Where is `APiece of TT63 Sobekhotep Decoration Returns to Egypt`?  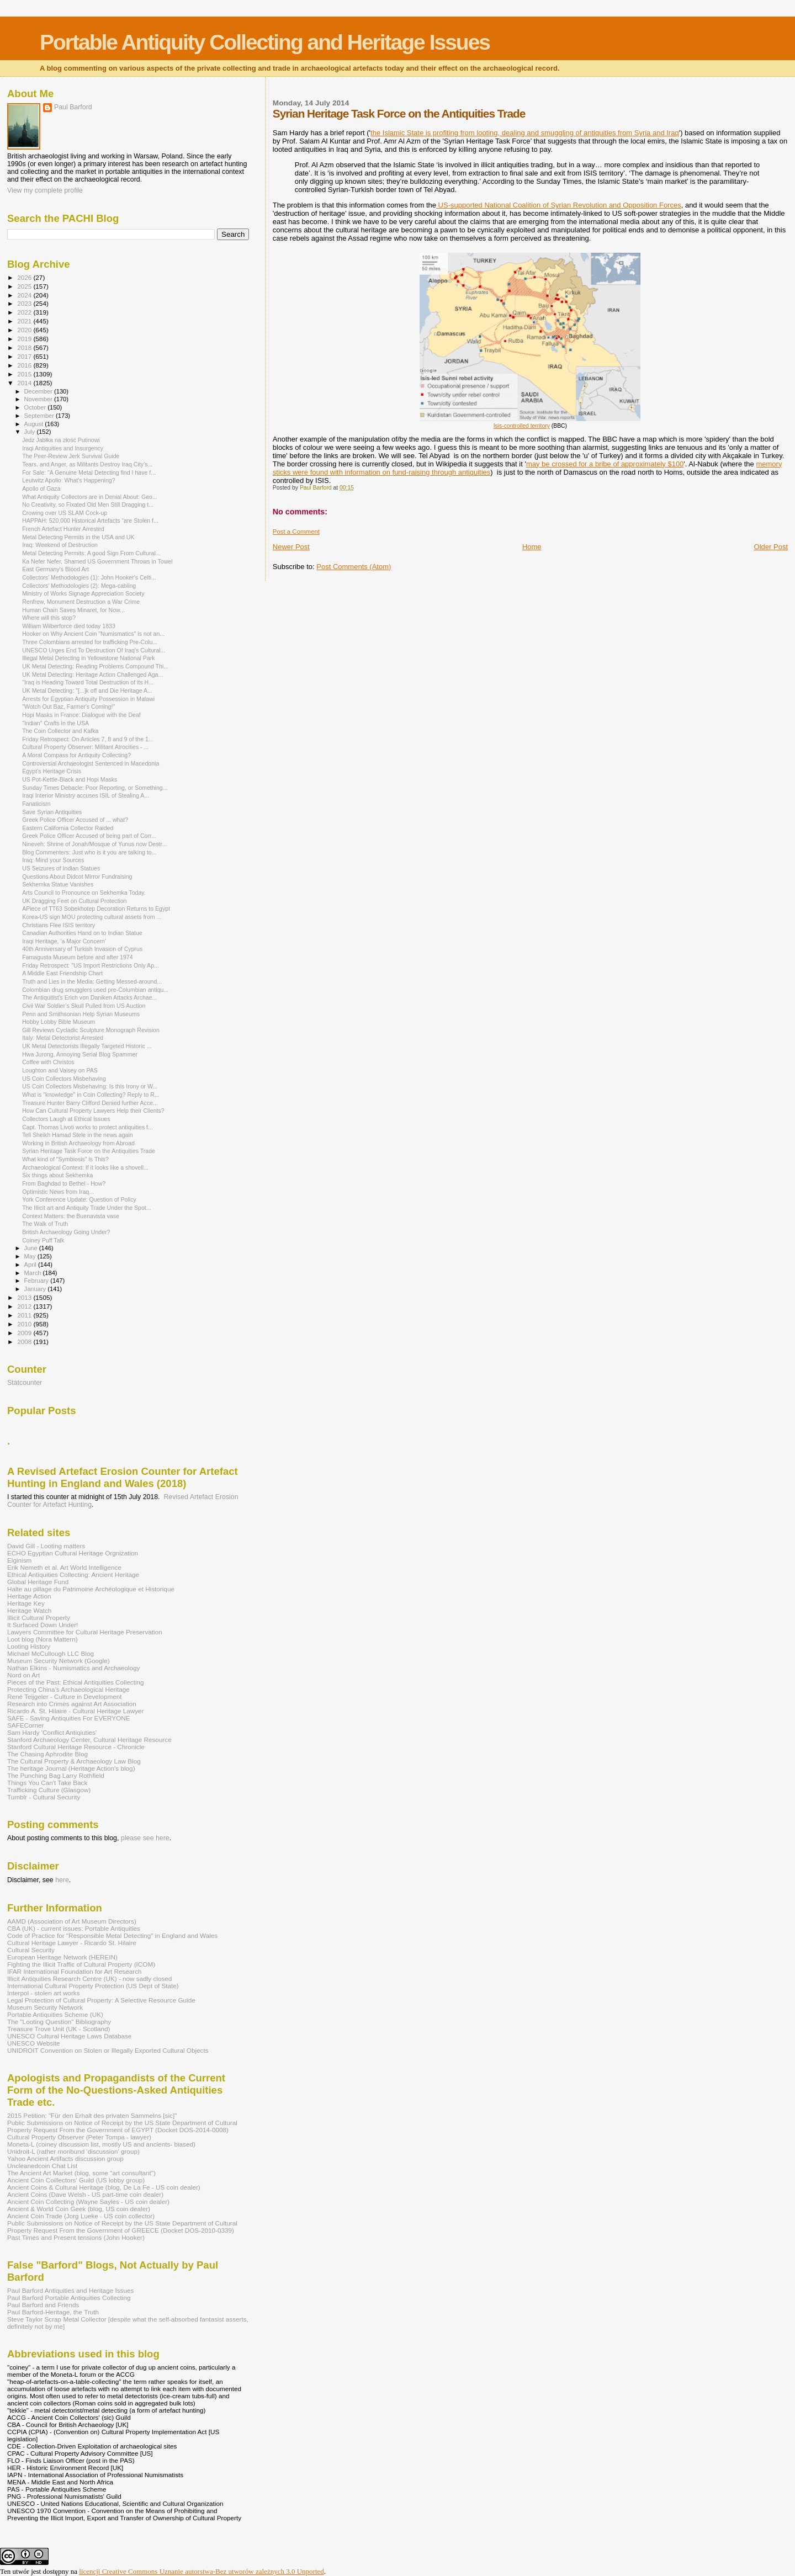
APiece of TT63 Sobekhotep Decoration Returns to Egypt is located at coordinates (96, 908).